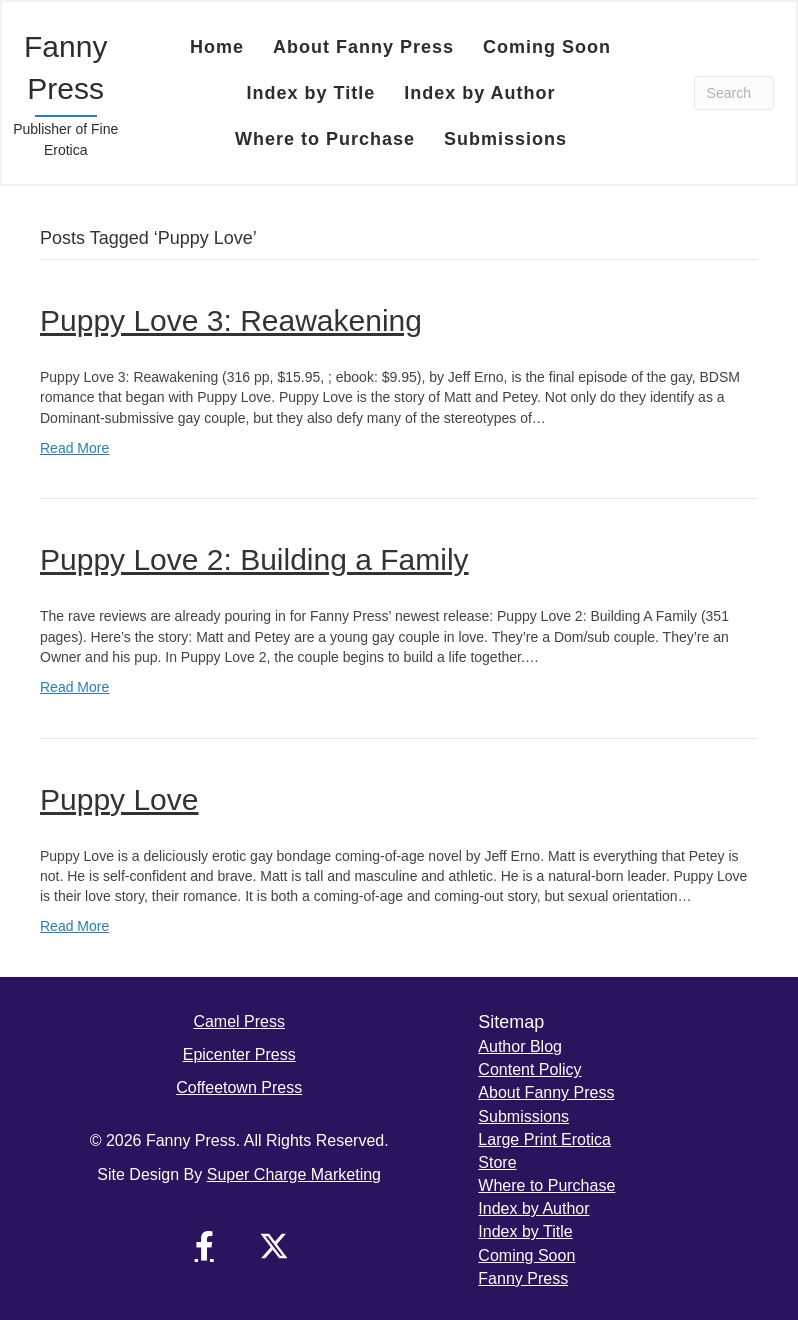  What do you see at coordinates (310, 93) in the screenshot?
I see `Index by Title [menuitem]` at bounding box center [310, 93].